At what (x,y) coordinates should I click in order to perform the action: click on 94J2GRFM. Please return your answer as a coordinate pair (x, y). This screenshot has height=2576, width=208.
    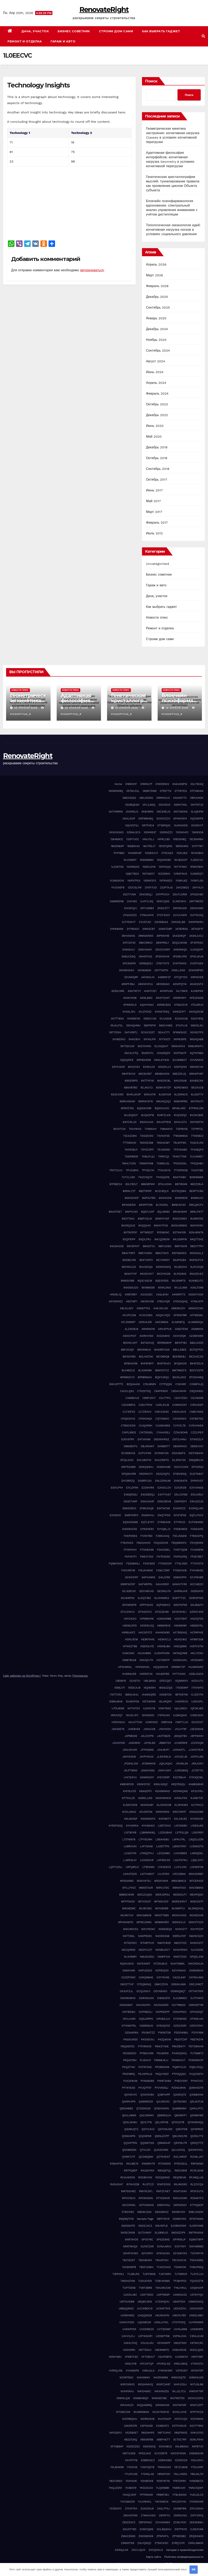
    Looking at the image, I should click on (180, 1239).